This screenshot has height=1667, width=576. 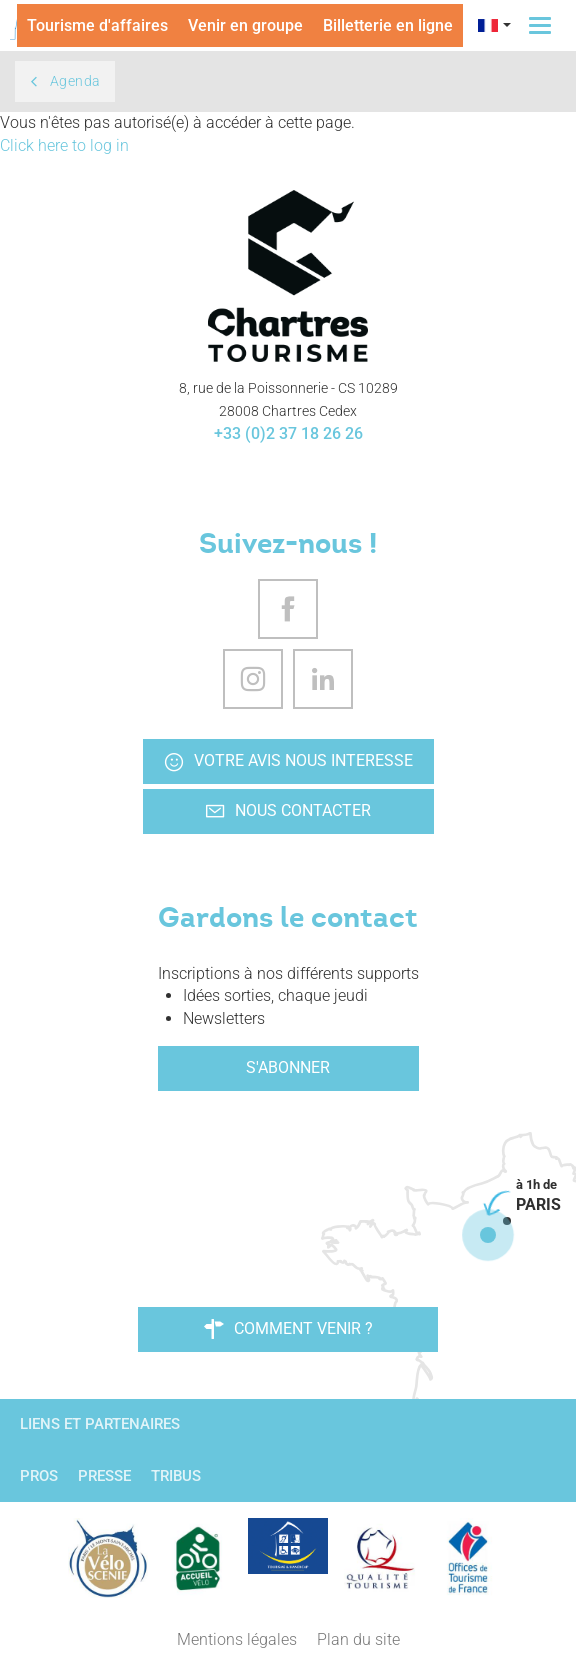 What do you see at coordinates (100, 1424) in the screenshot?
I see `Liens et partenaires` at bounding box center [100, 1424].